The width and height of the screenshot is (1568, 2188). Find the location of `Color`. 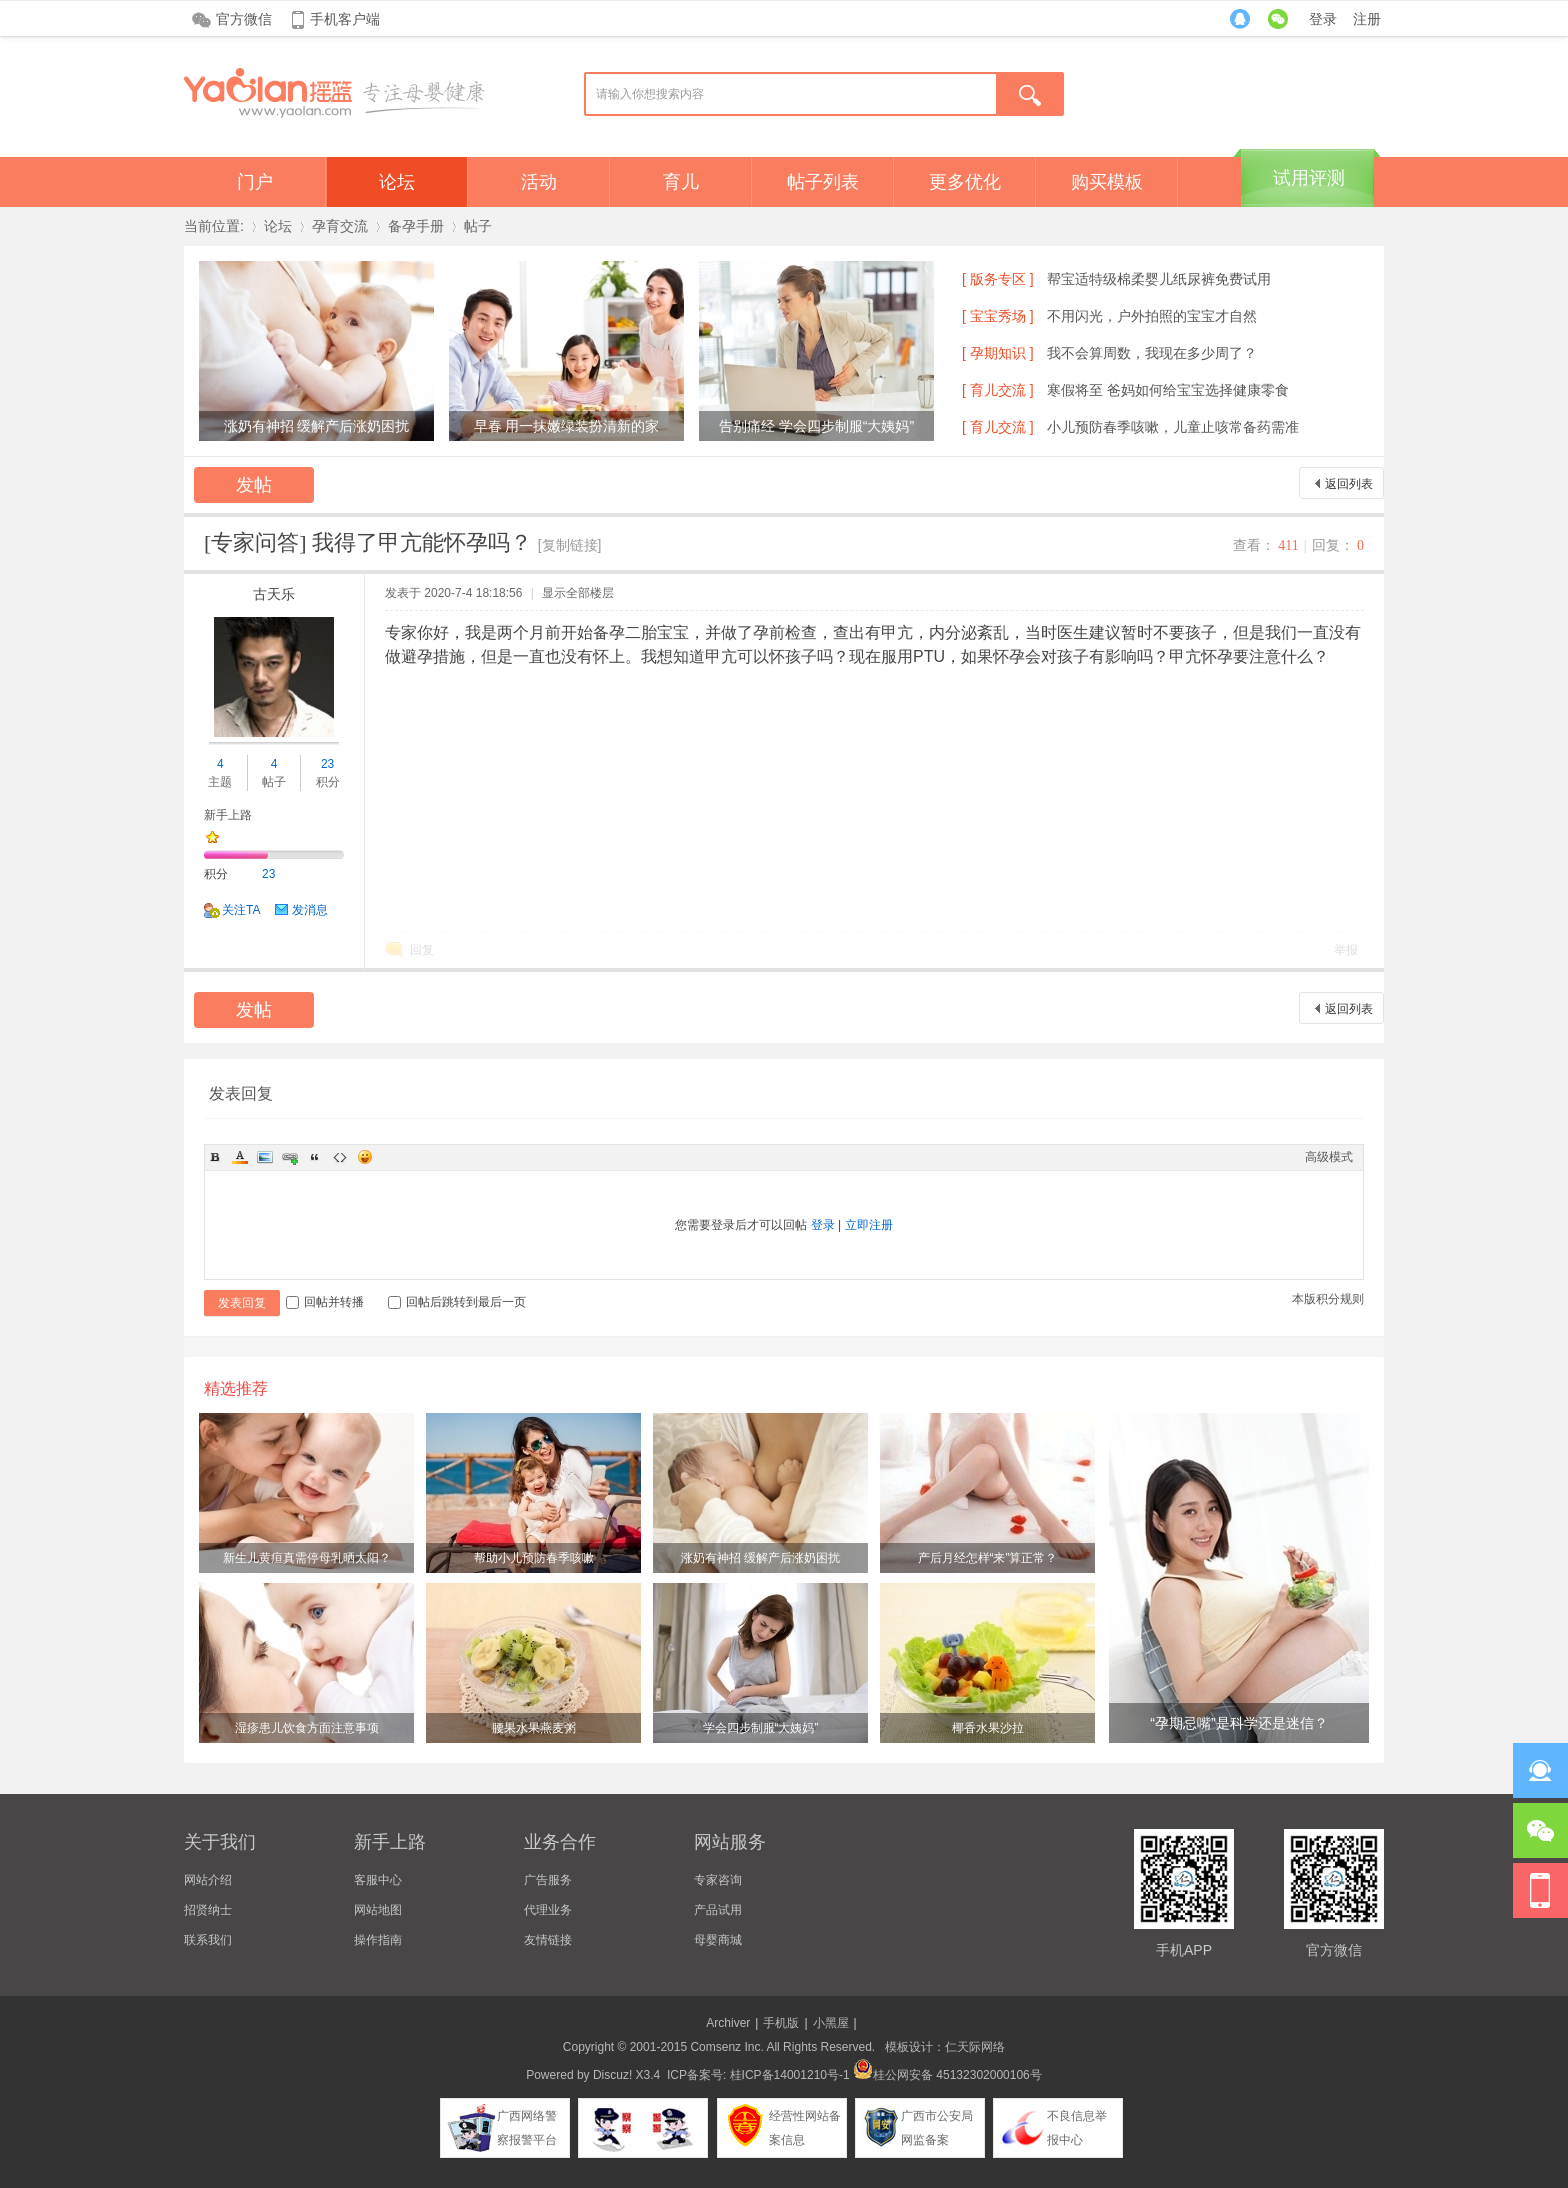

Color is located at coordinates (240, 1157).